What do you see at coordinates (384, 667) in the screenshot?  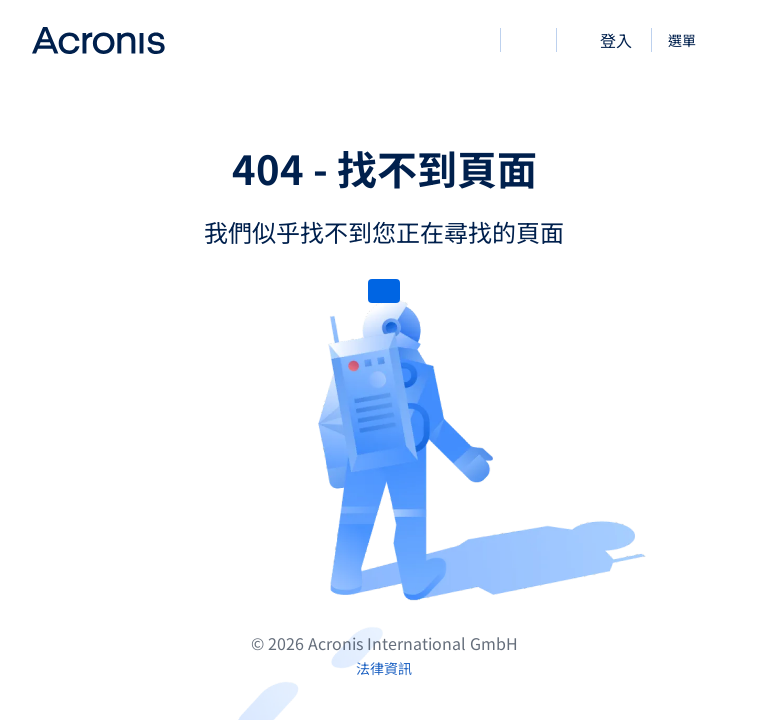 I see `[法律資訊]` at bounding box center [384, 667].